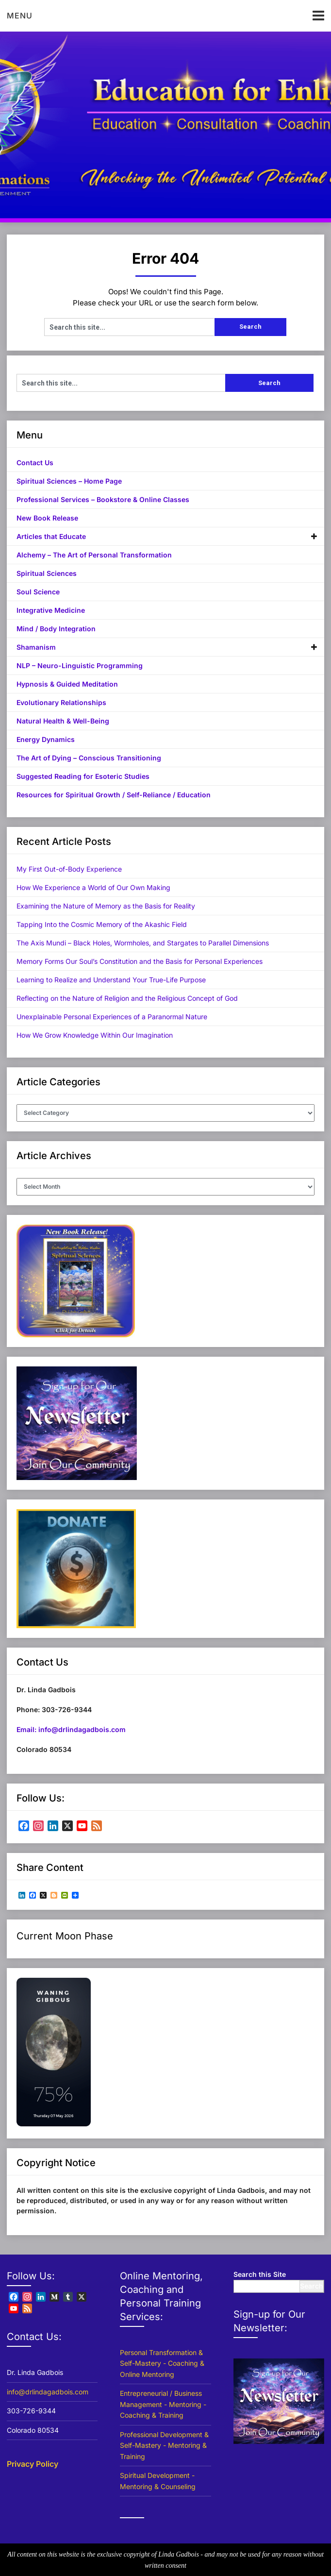 This screenshot has width=331, height=2576. Describe the element at coordinates (69, 869) in the screenshot. I see `My First Out-of-Body Experience` at that location.